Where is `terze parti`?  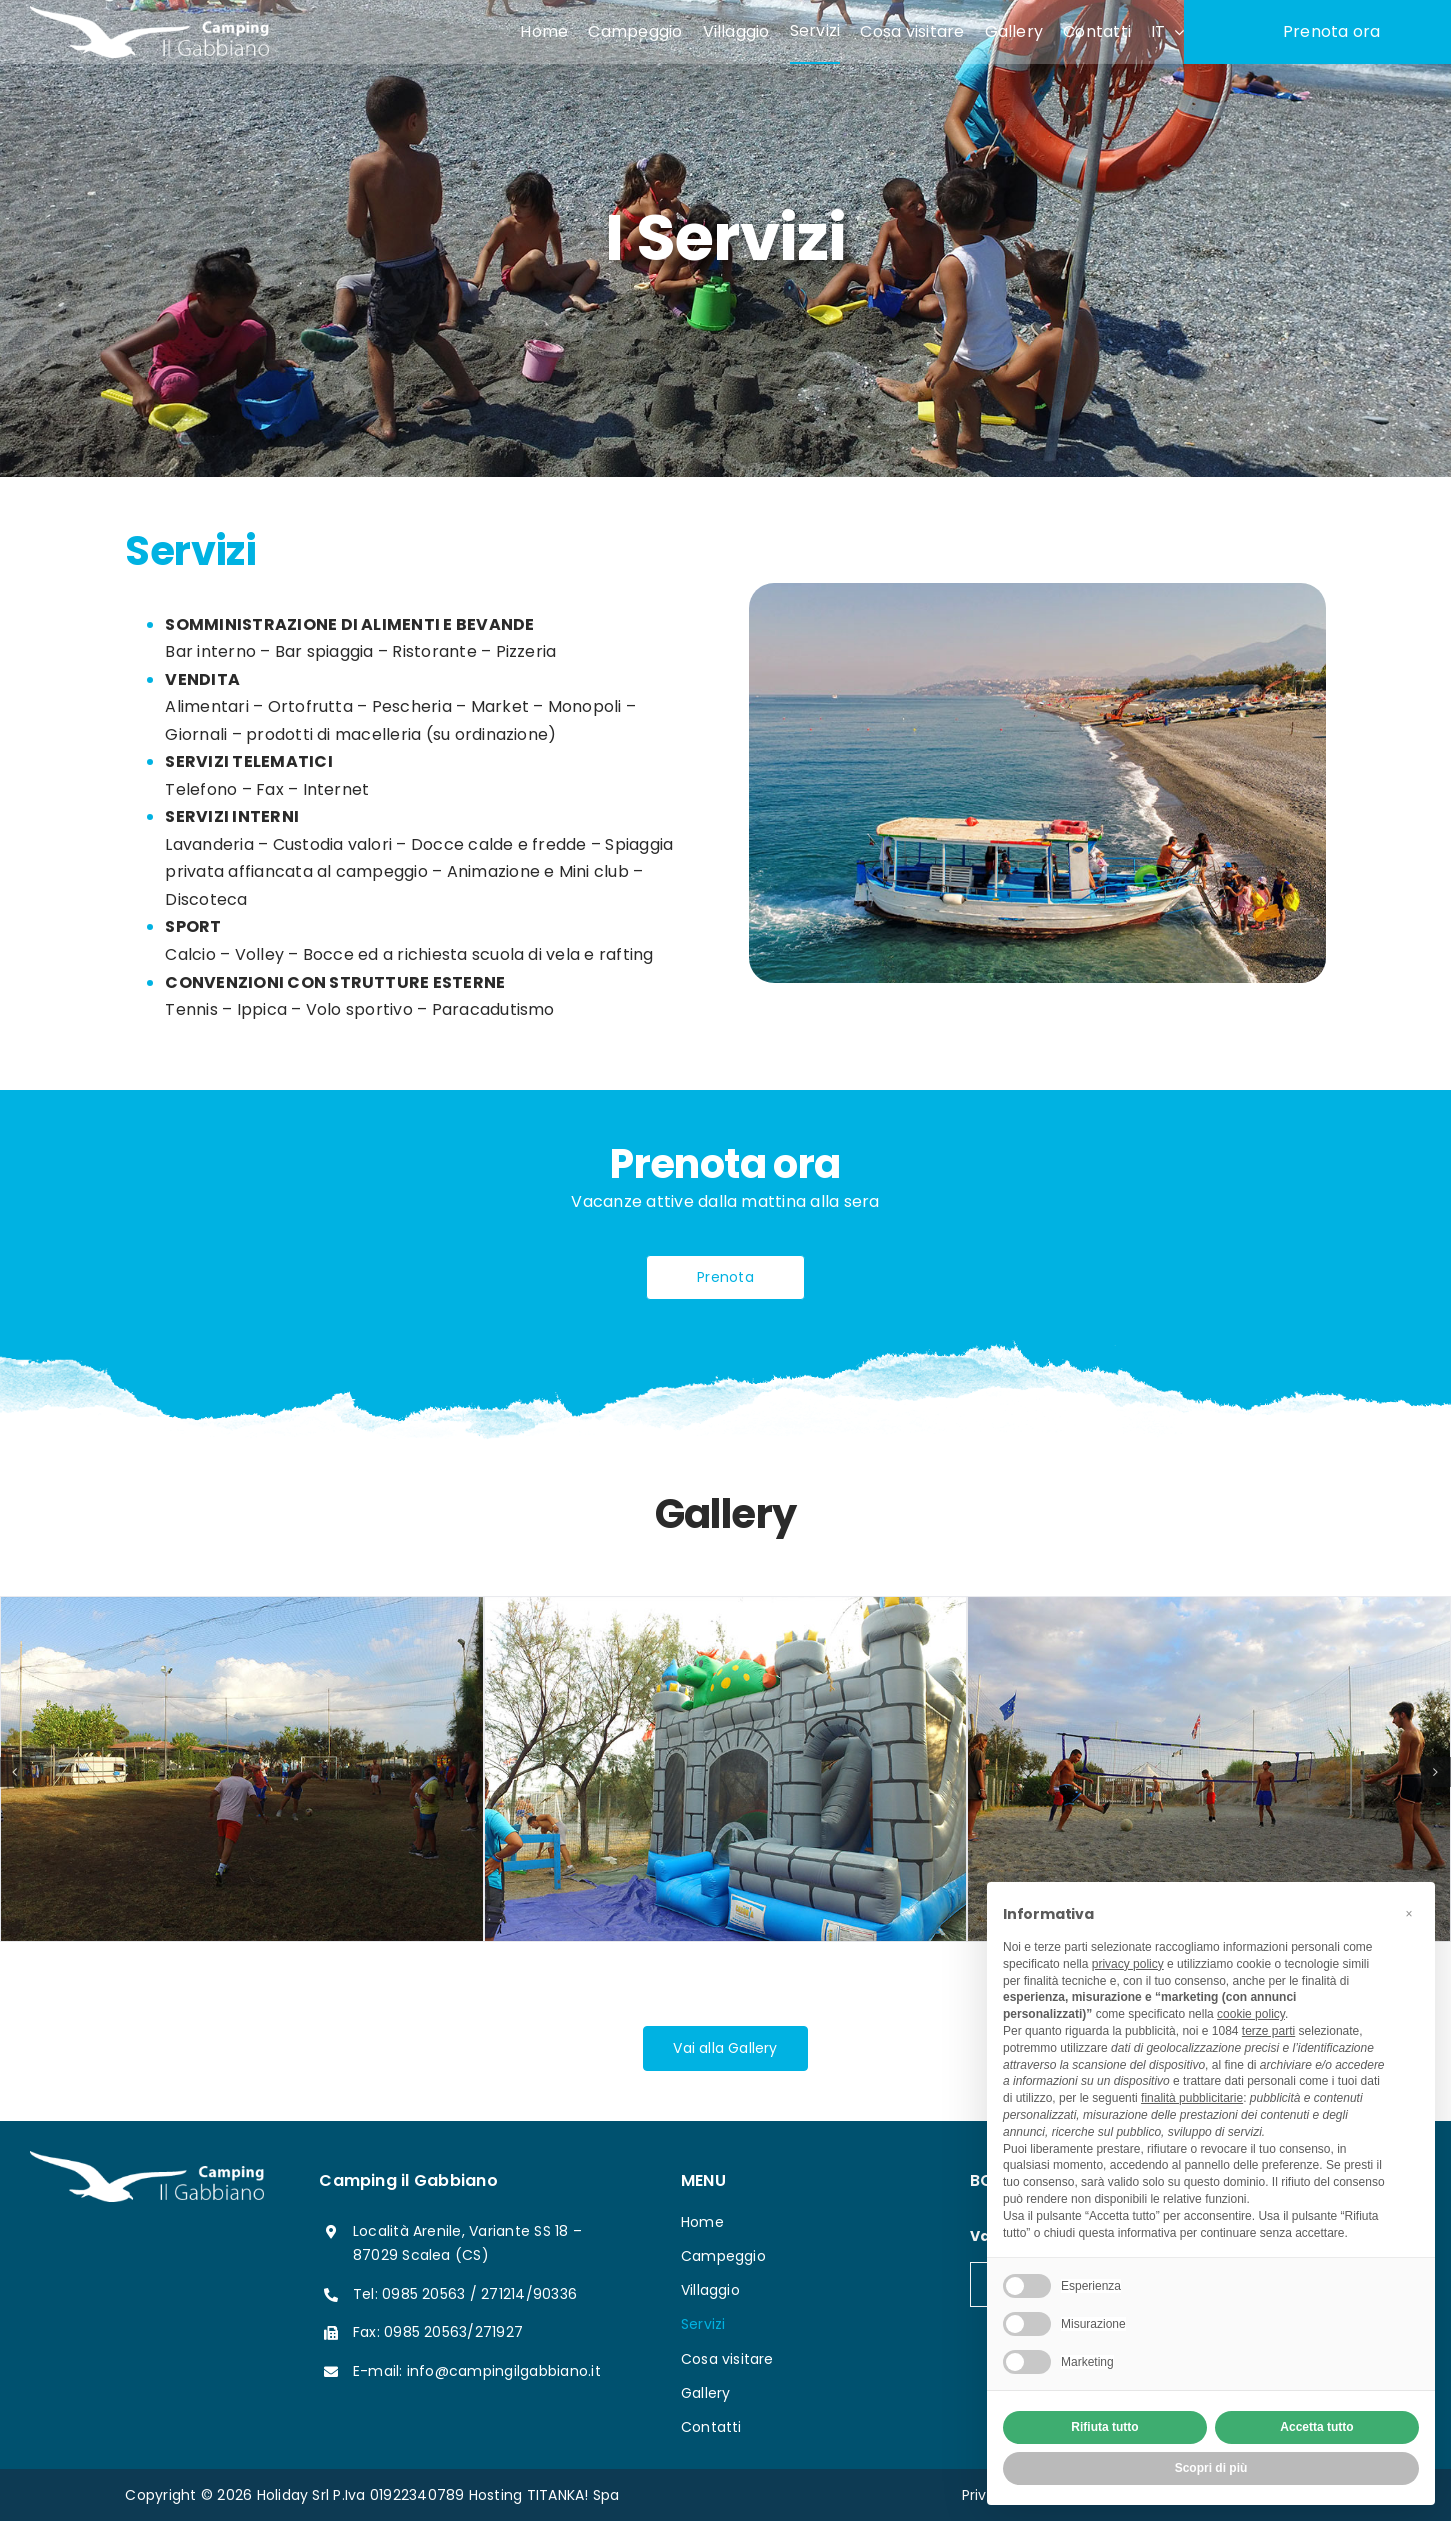 terze parti is located at coordinates (1268, 2031).